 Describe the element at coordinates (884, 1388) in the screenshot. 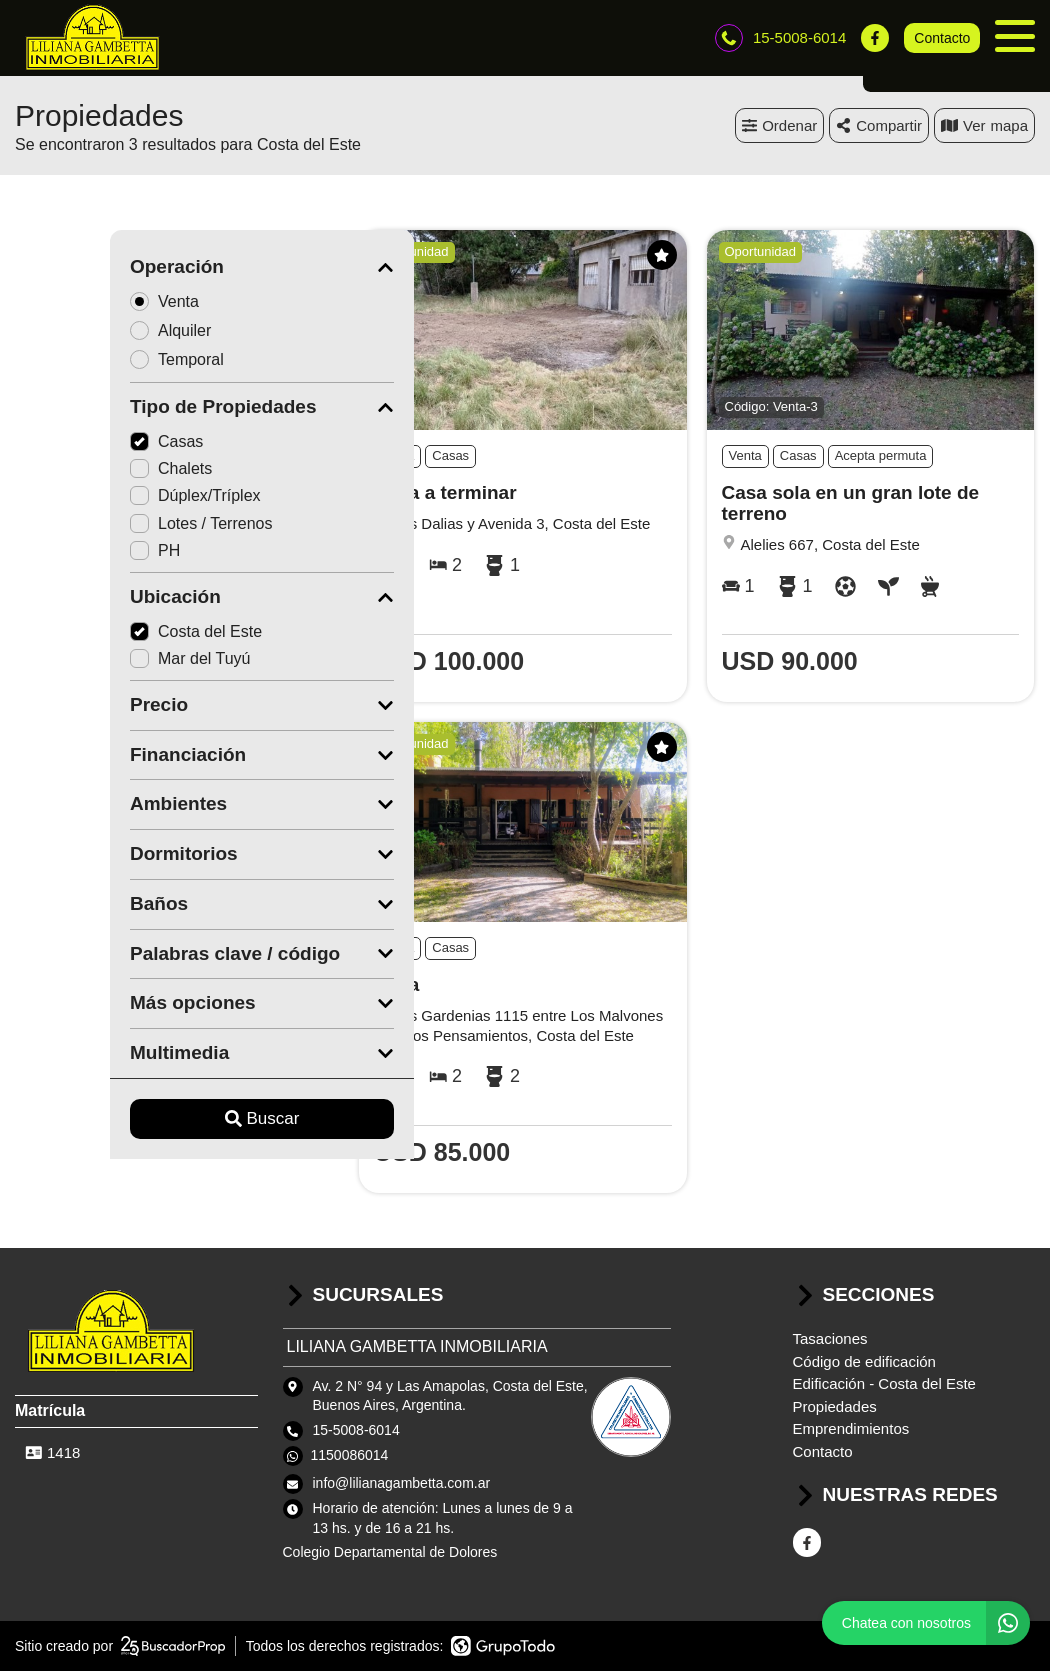

I see `Edificación - Costa del Este` at that location.